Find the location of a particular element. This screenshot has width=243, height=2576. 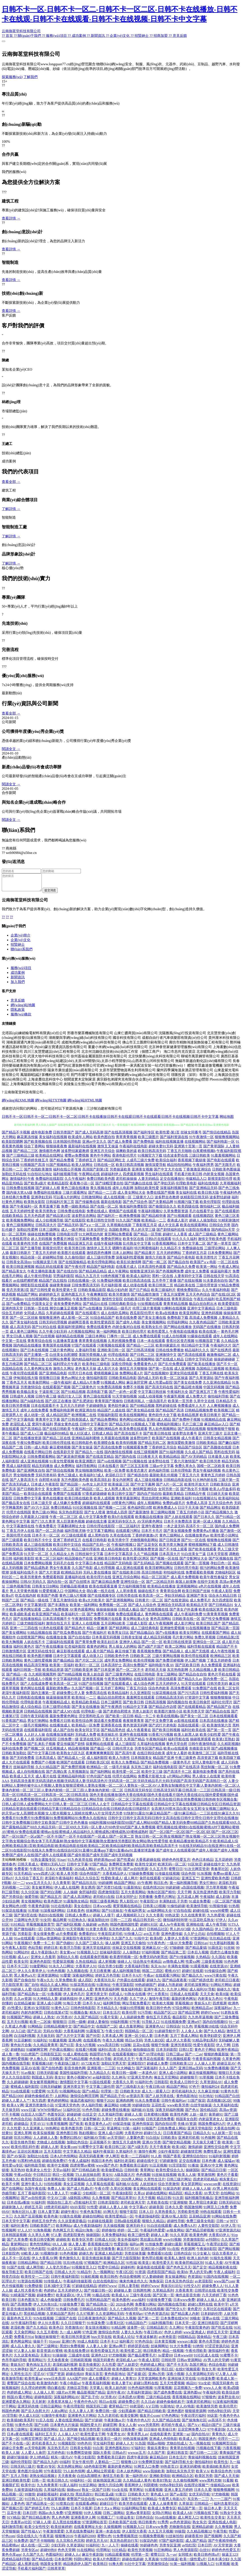

直播福利在线 is located at coordinates (75, 1580).